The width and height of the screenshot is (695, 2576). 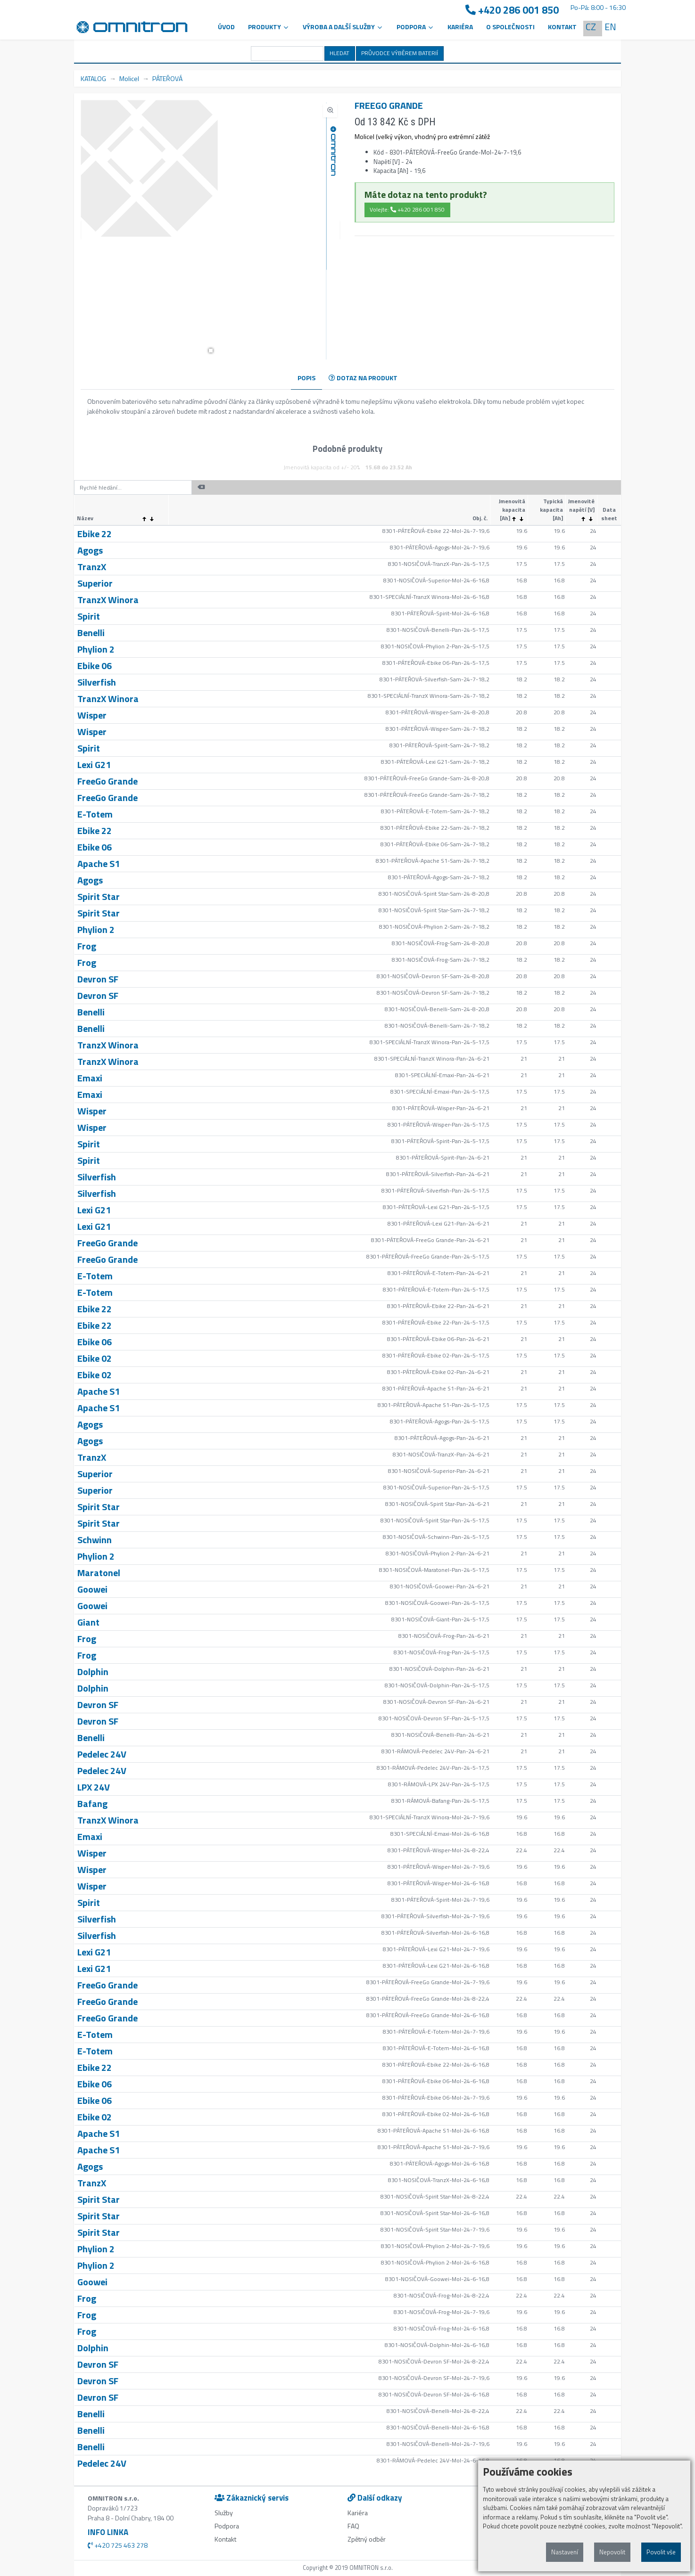 I want to click on Molicel, so click(x=129, y=78).